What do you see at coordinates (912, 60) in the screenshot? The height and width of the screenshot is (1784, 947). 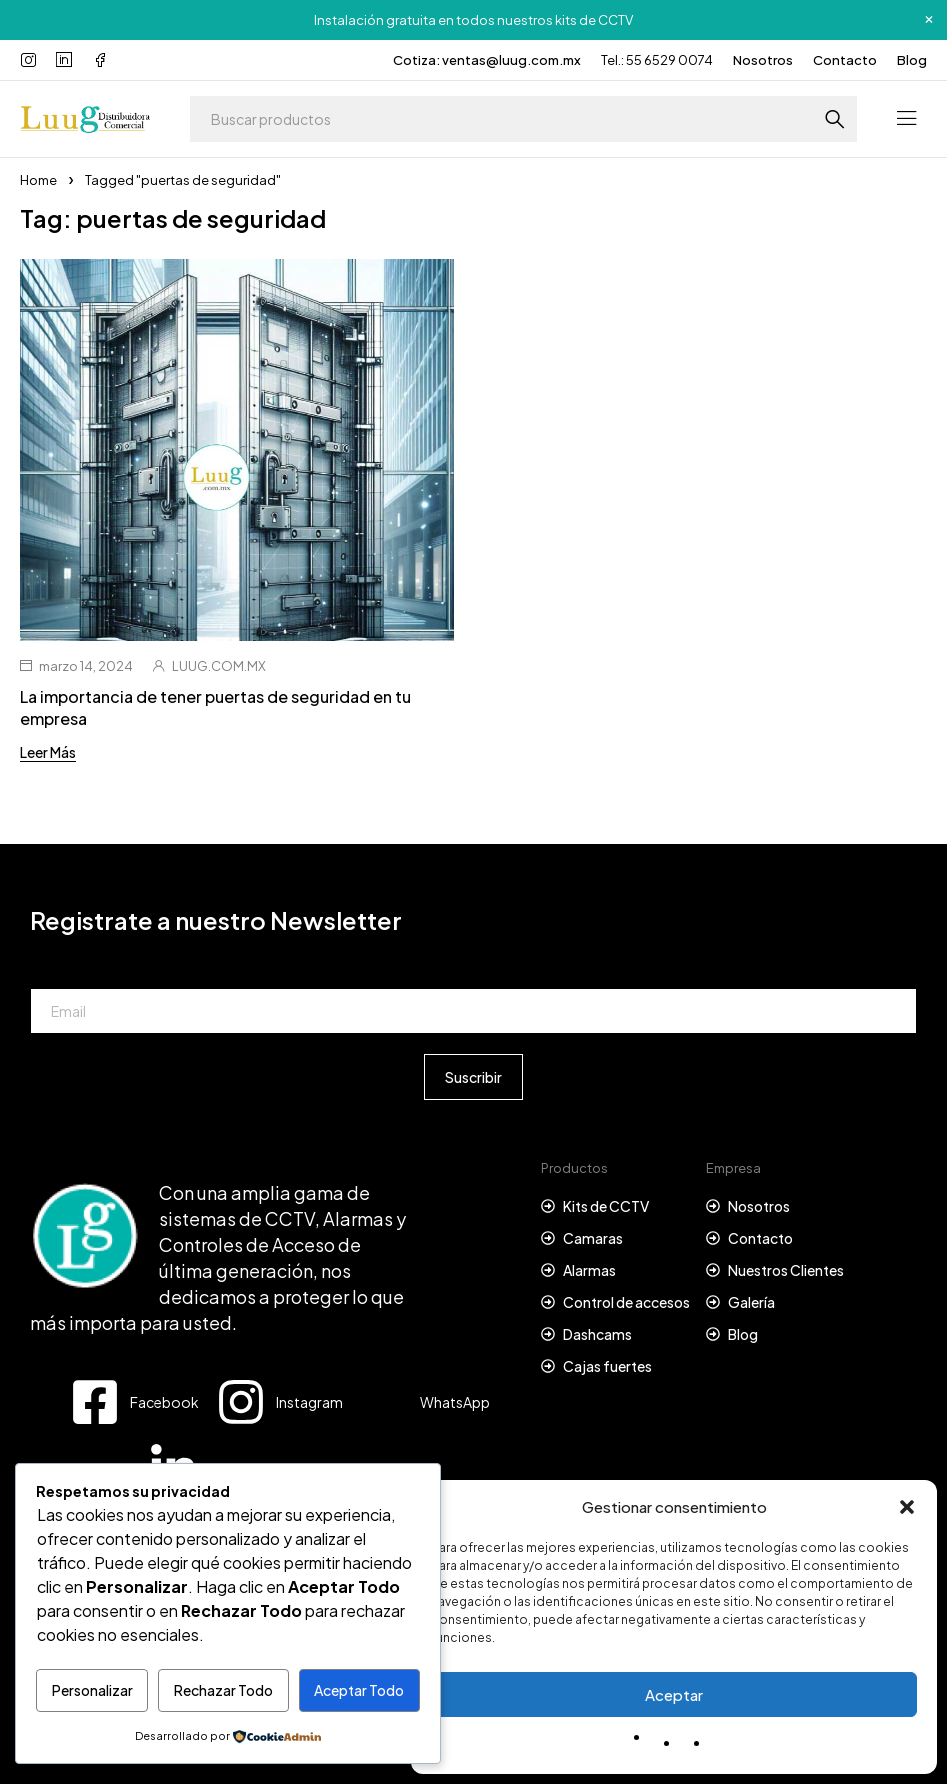 I see `Blog` at bounding box center [912, 60].